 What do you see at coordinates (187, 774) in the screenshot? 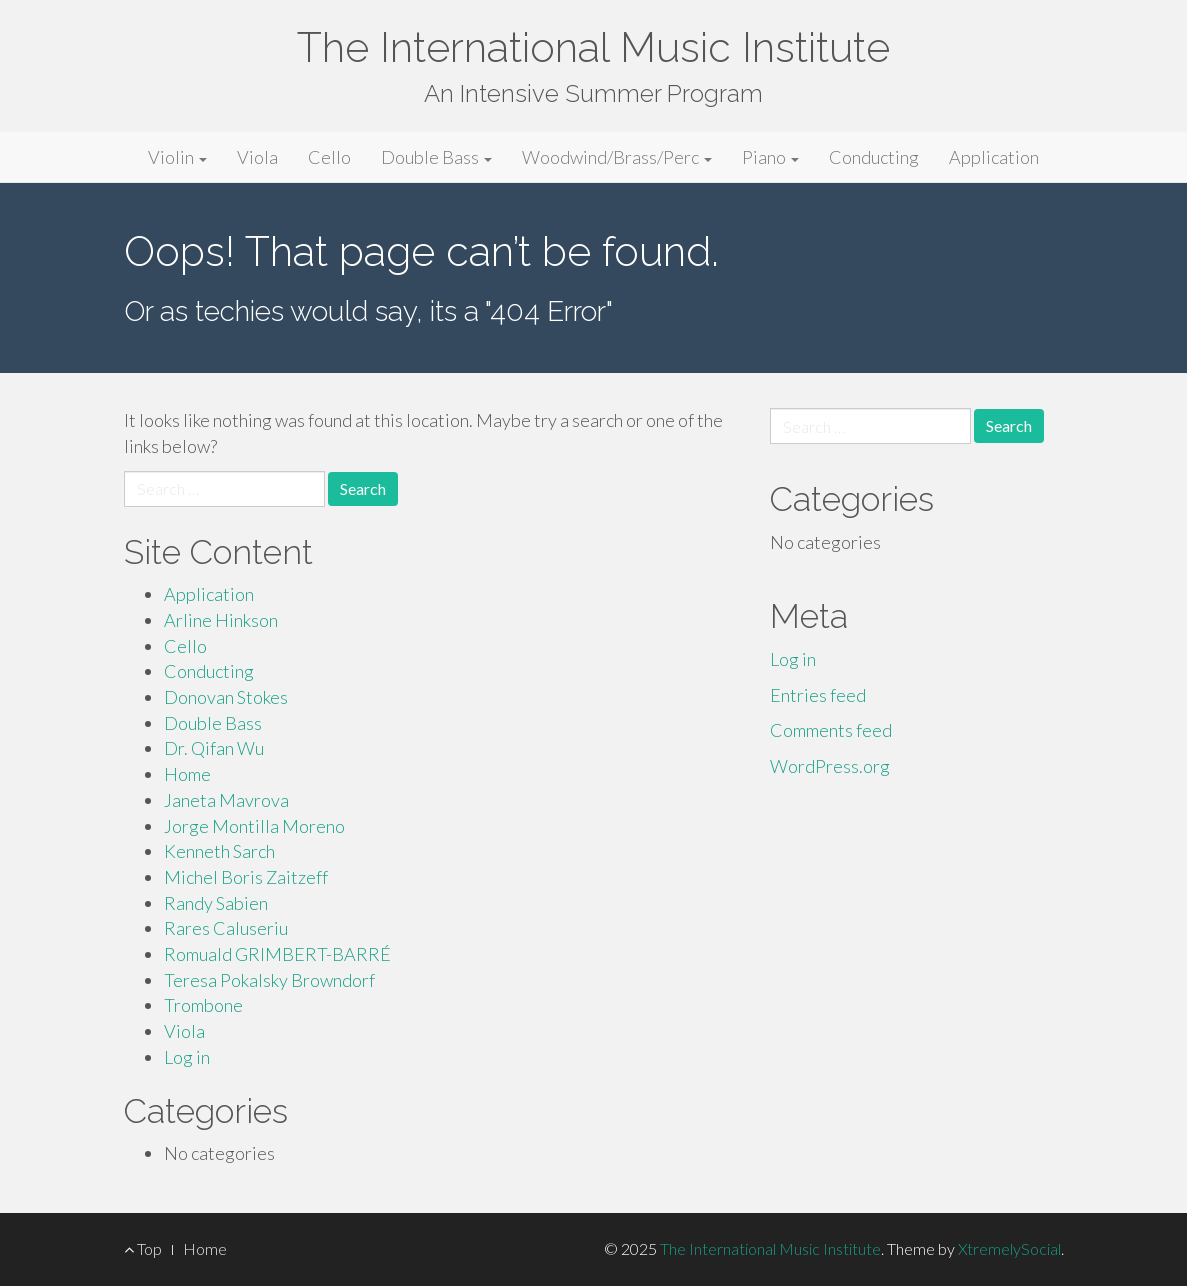
I see `Home` at bounding box center [187, 774].